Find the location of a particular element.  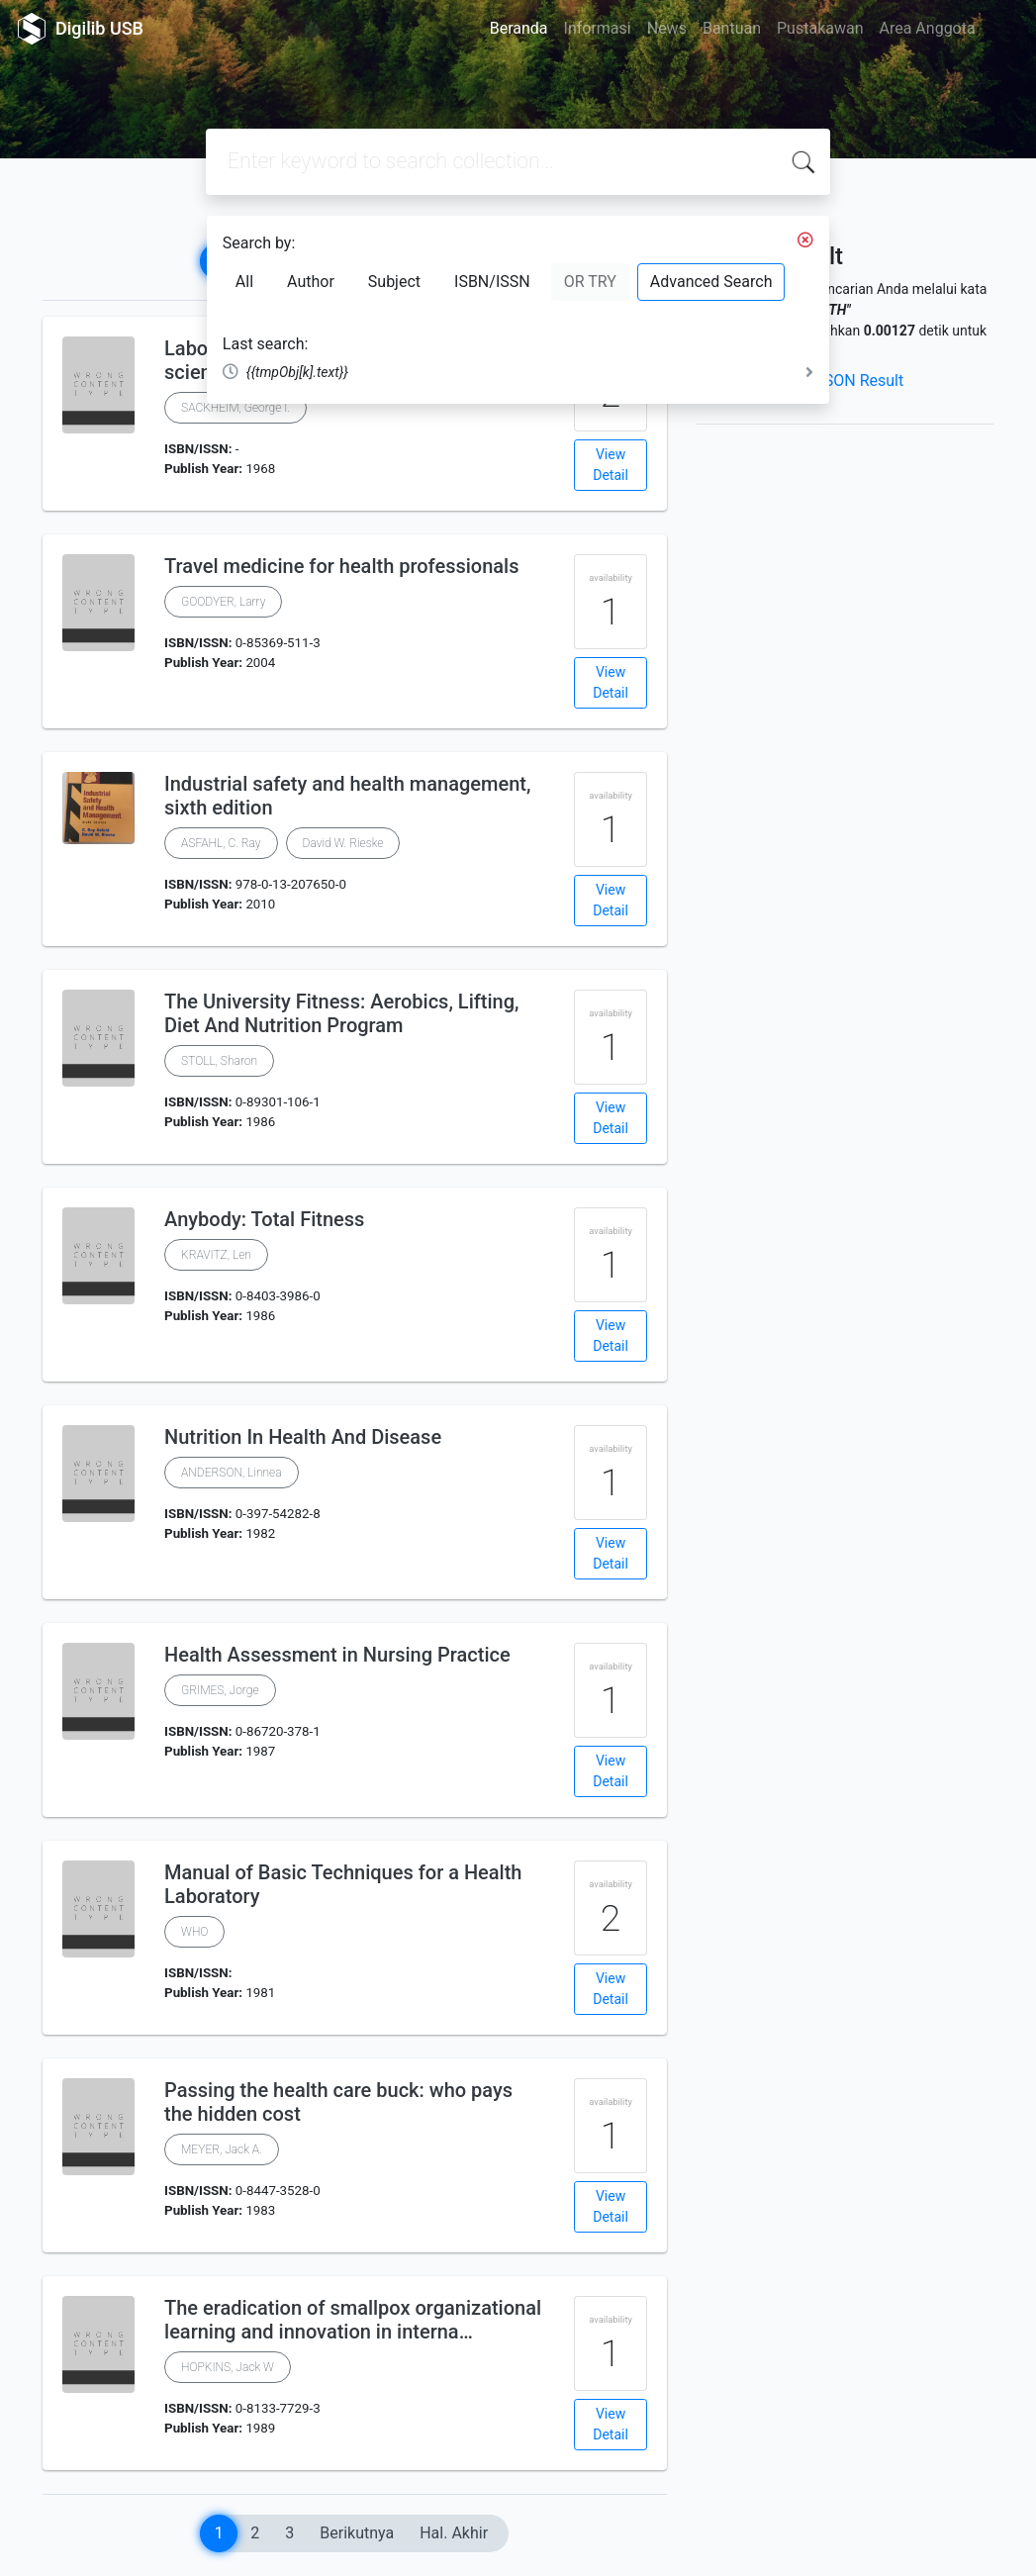

Anybody: Total Fitness is located at coordinates (264, 1219).